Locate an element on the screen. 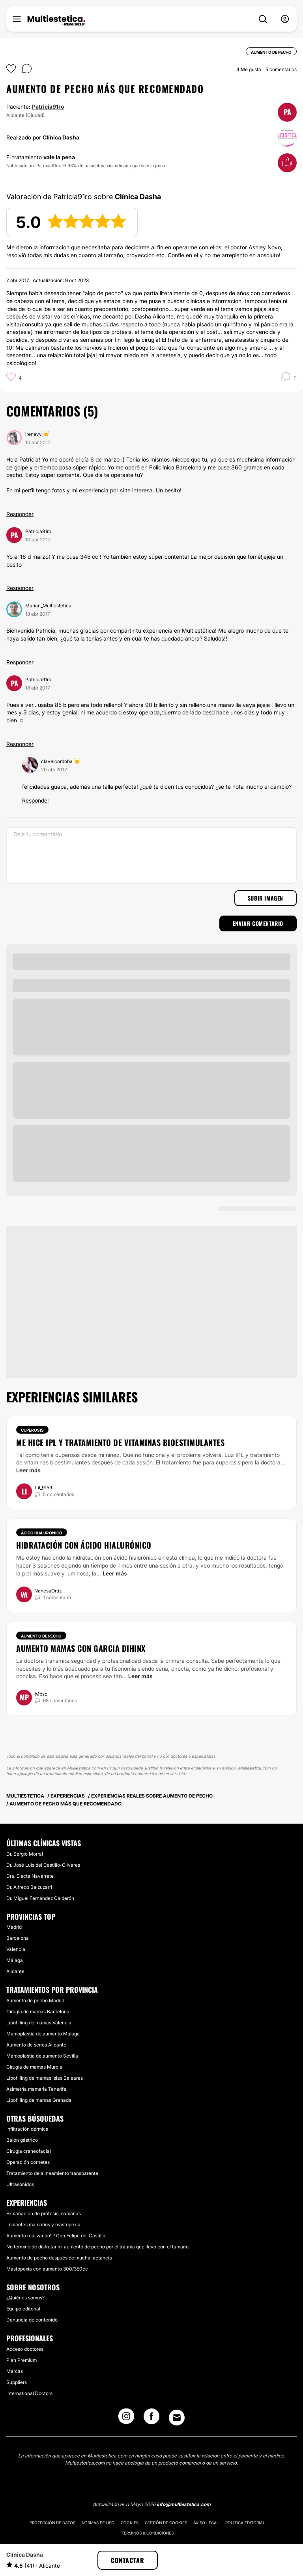  Lipofilling de mamas Valencia is located at coordinates (38, 2023).